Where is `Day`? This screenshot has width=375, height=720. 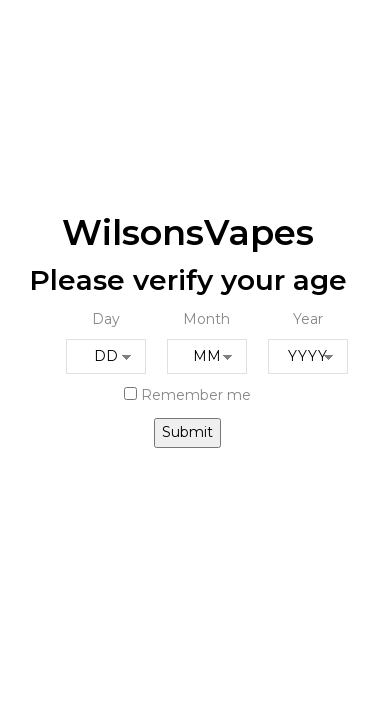 Day is located at coordinates (106, 319).